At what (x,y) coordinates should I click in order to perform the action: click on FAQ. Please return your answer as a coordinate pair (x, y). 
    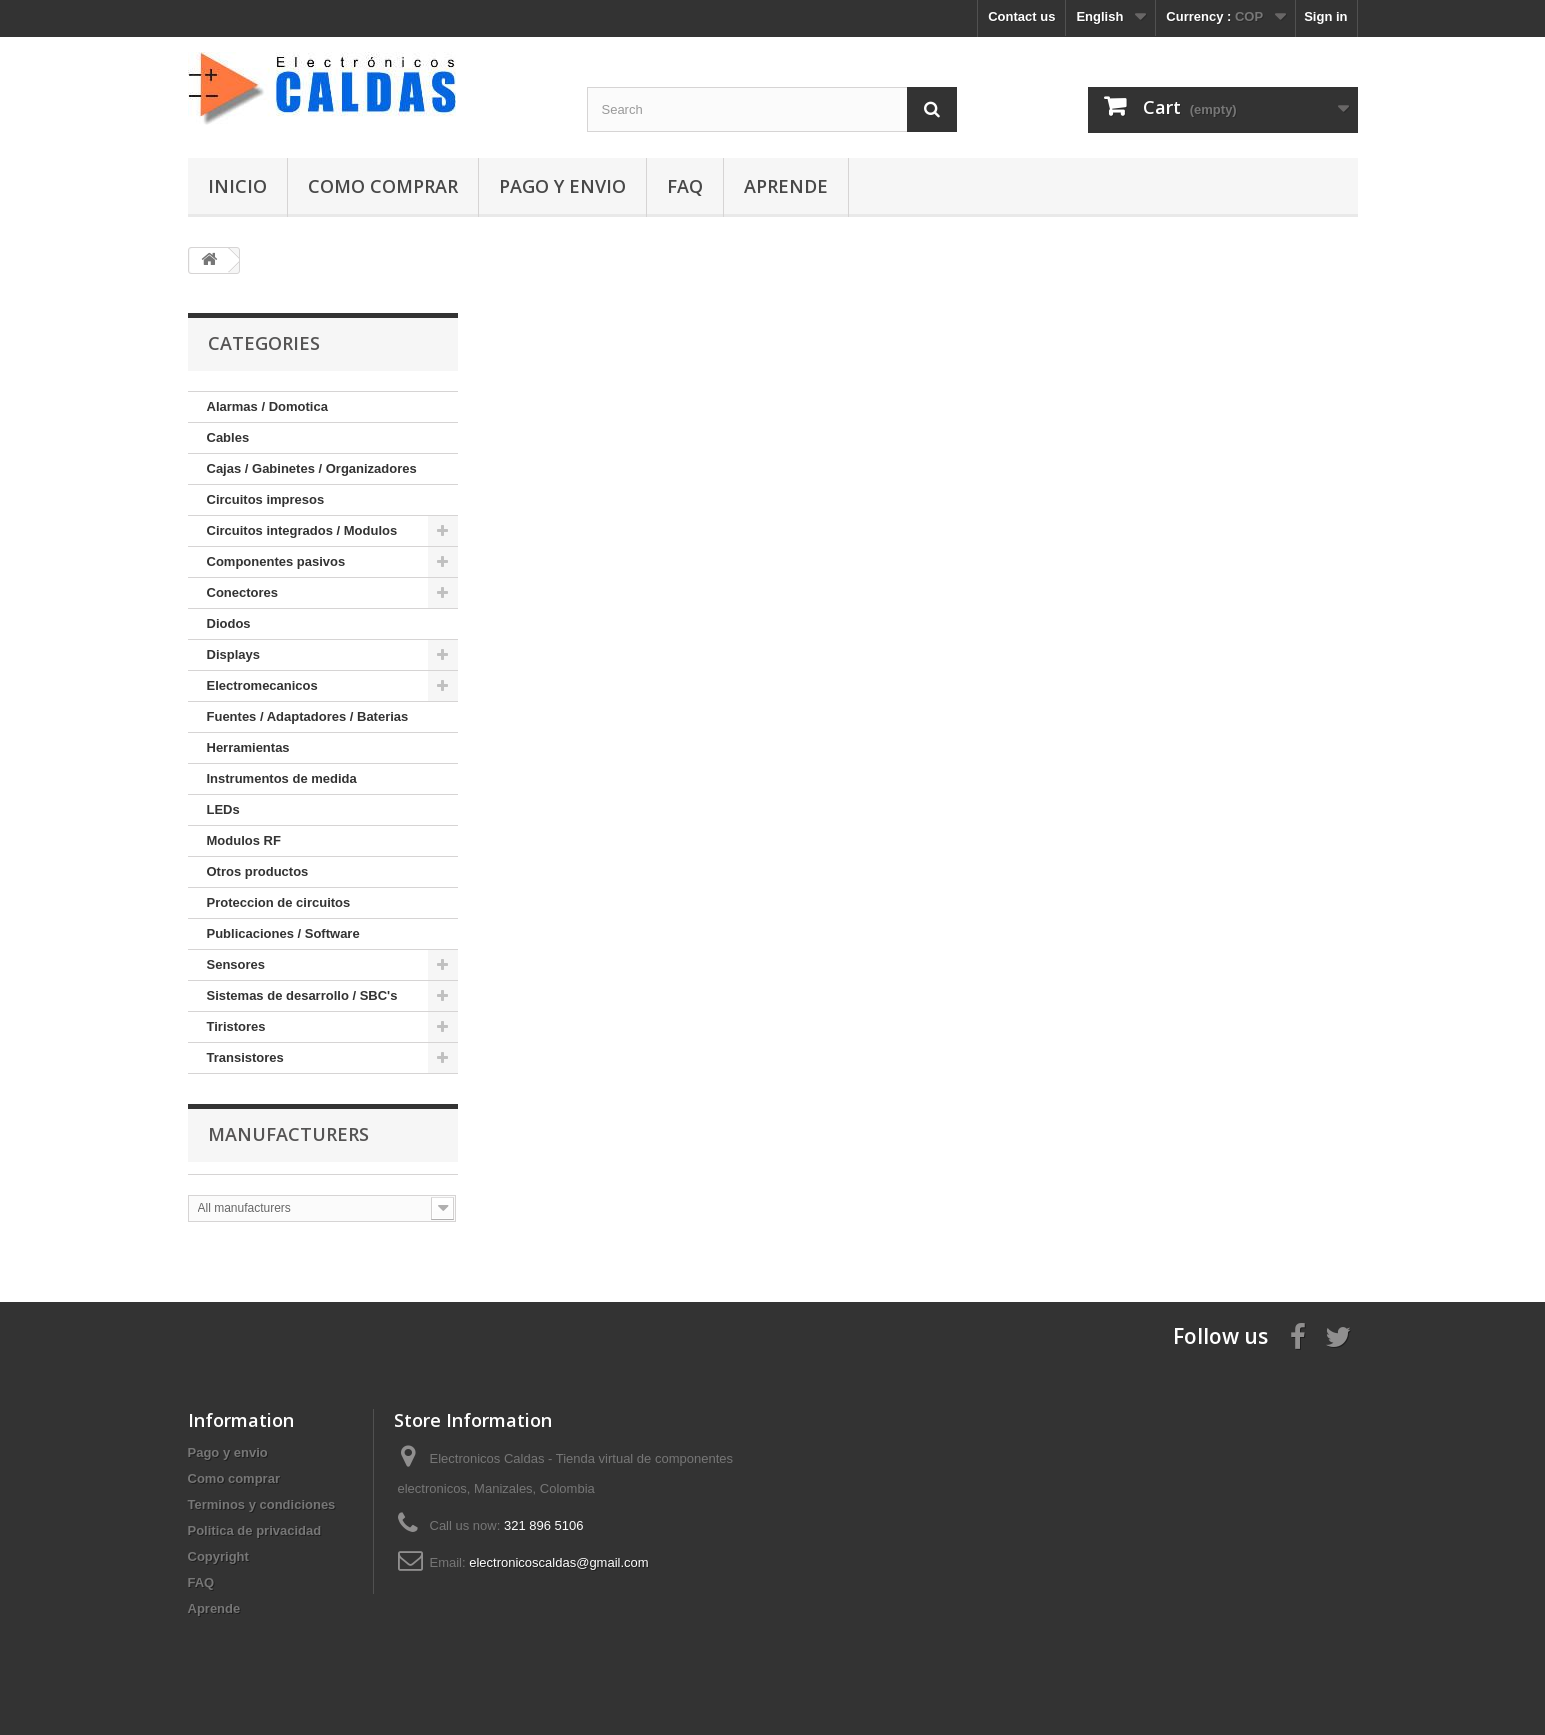
    Looking at the image, I should click on (685, 186).